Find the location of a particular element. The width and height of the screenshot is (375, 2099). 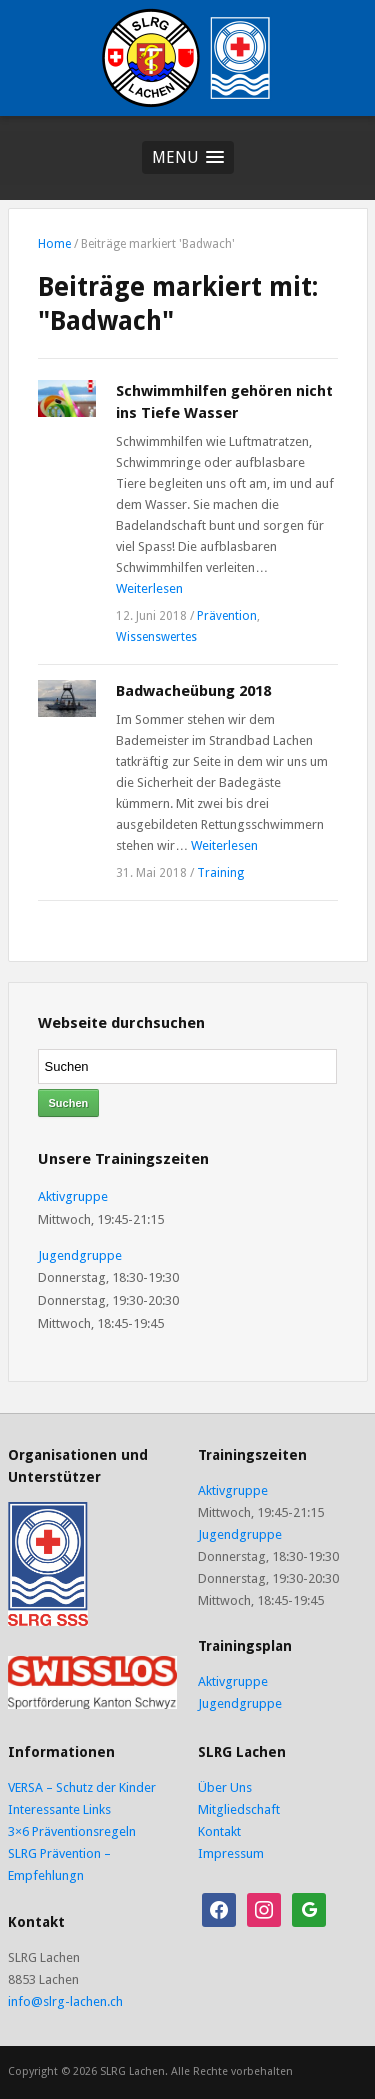

3×6 Präventionsregeln is located at coordinates (72, 1831).